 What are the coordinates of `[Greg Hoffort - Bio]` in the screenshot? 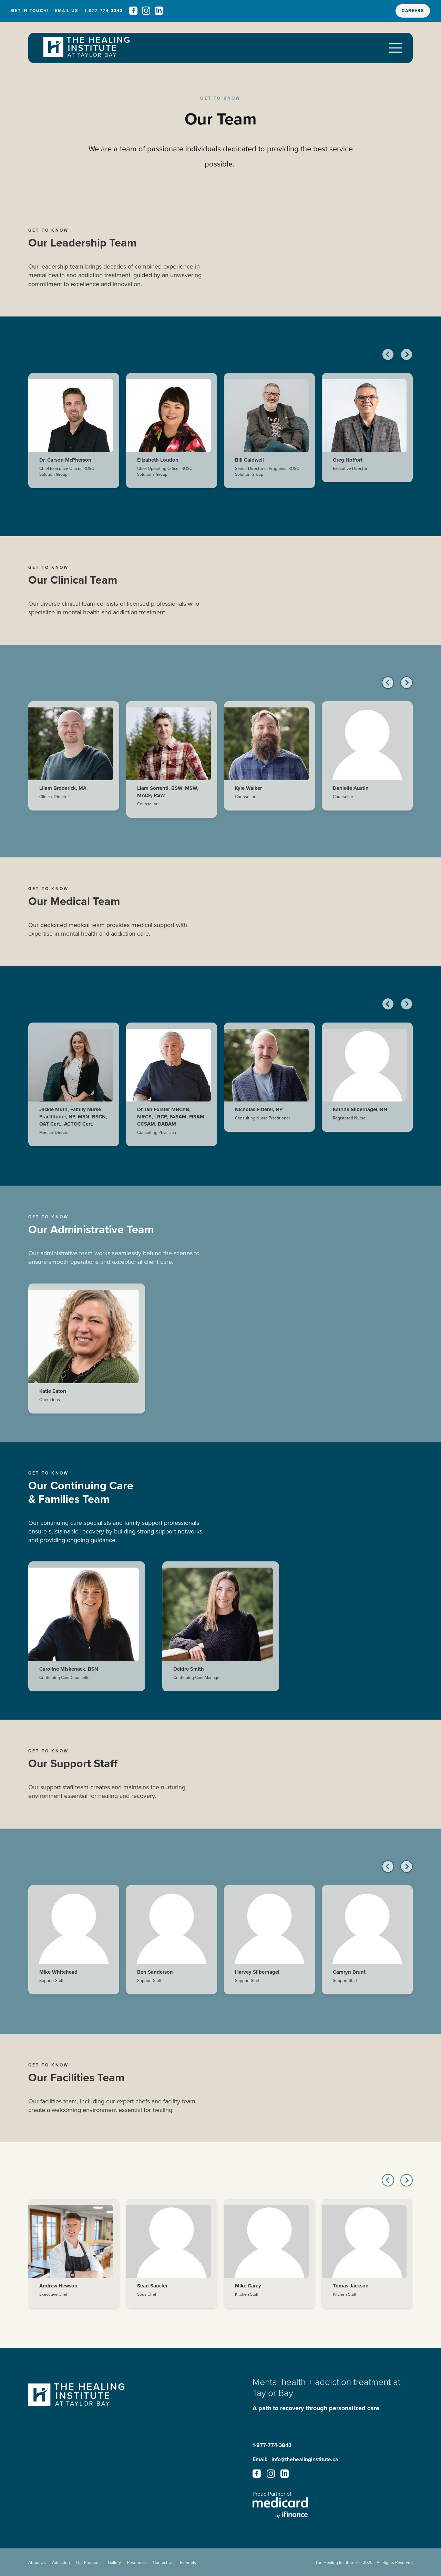 It's located at (367, 434).